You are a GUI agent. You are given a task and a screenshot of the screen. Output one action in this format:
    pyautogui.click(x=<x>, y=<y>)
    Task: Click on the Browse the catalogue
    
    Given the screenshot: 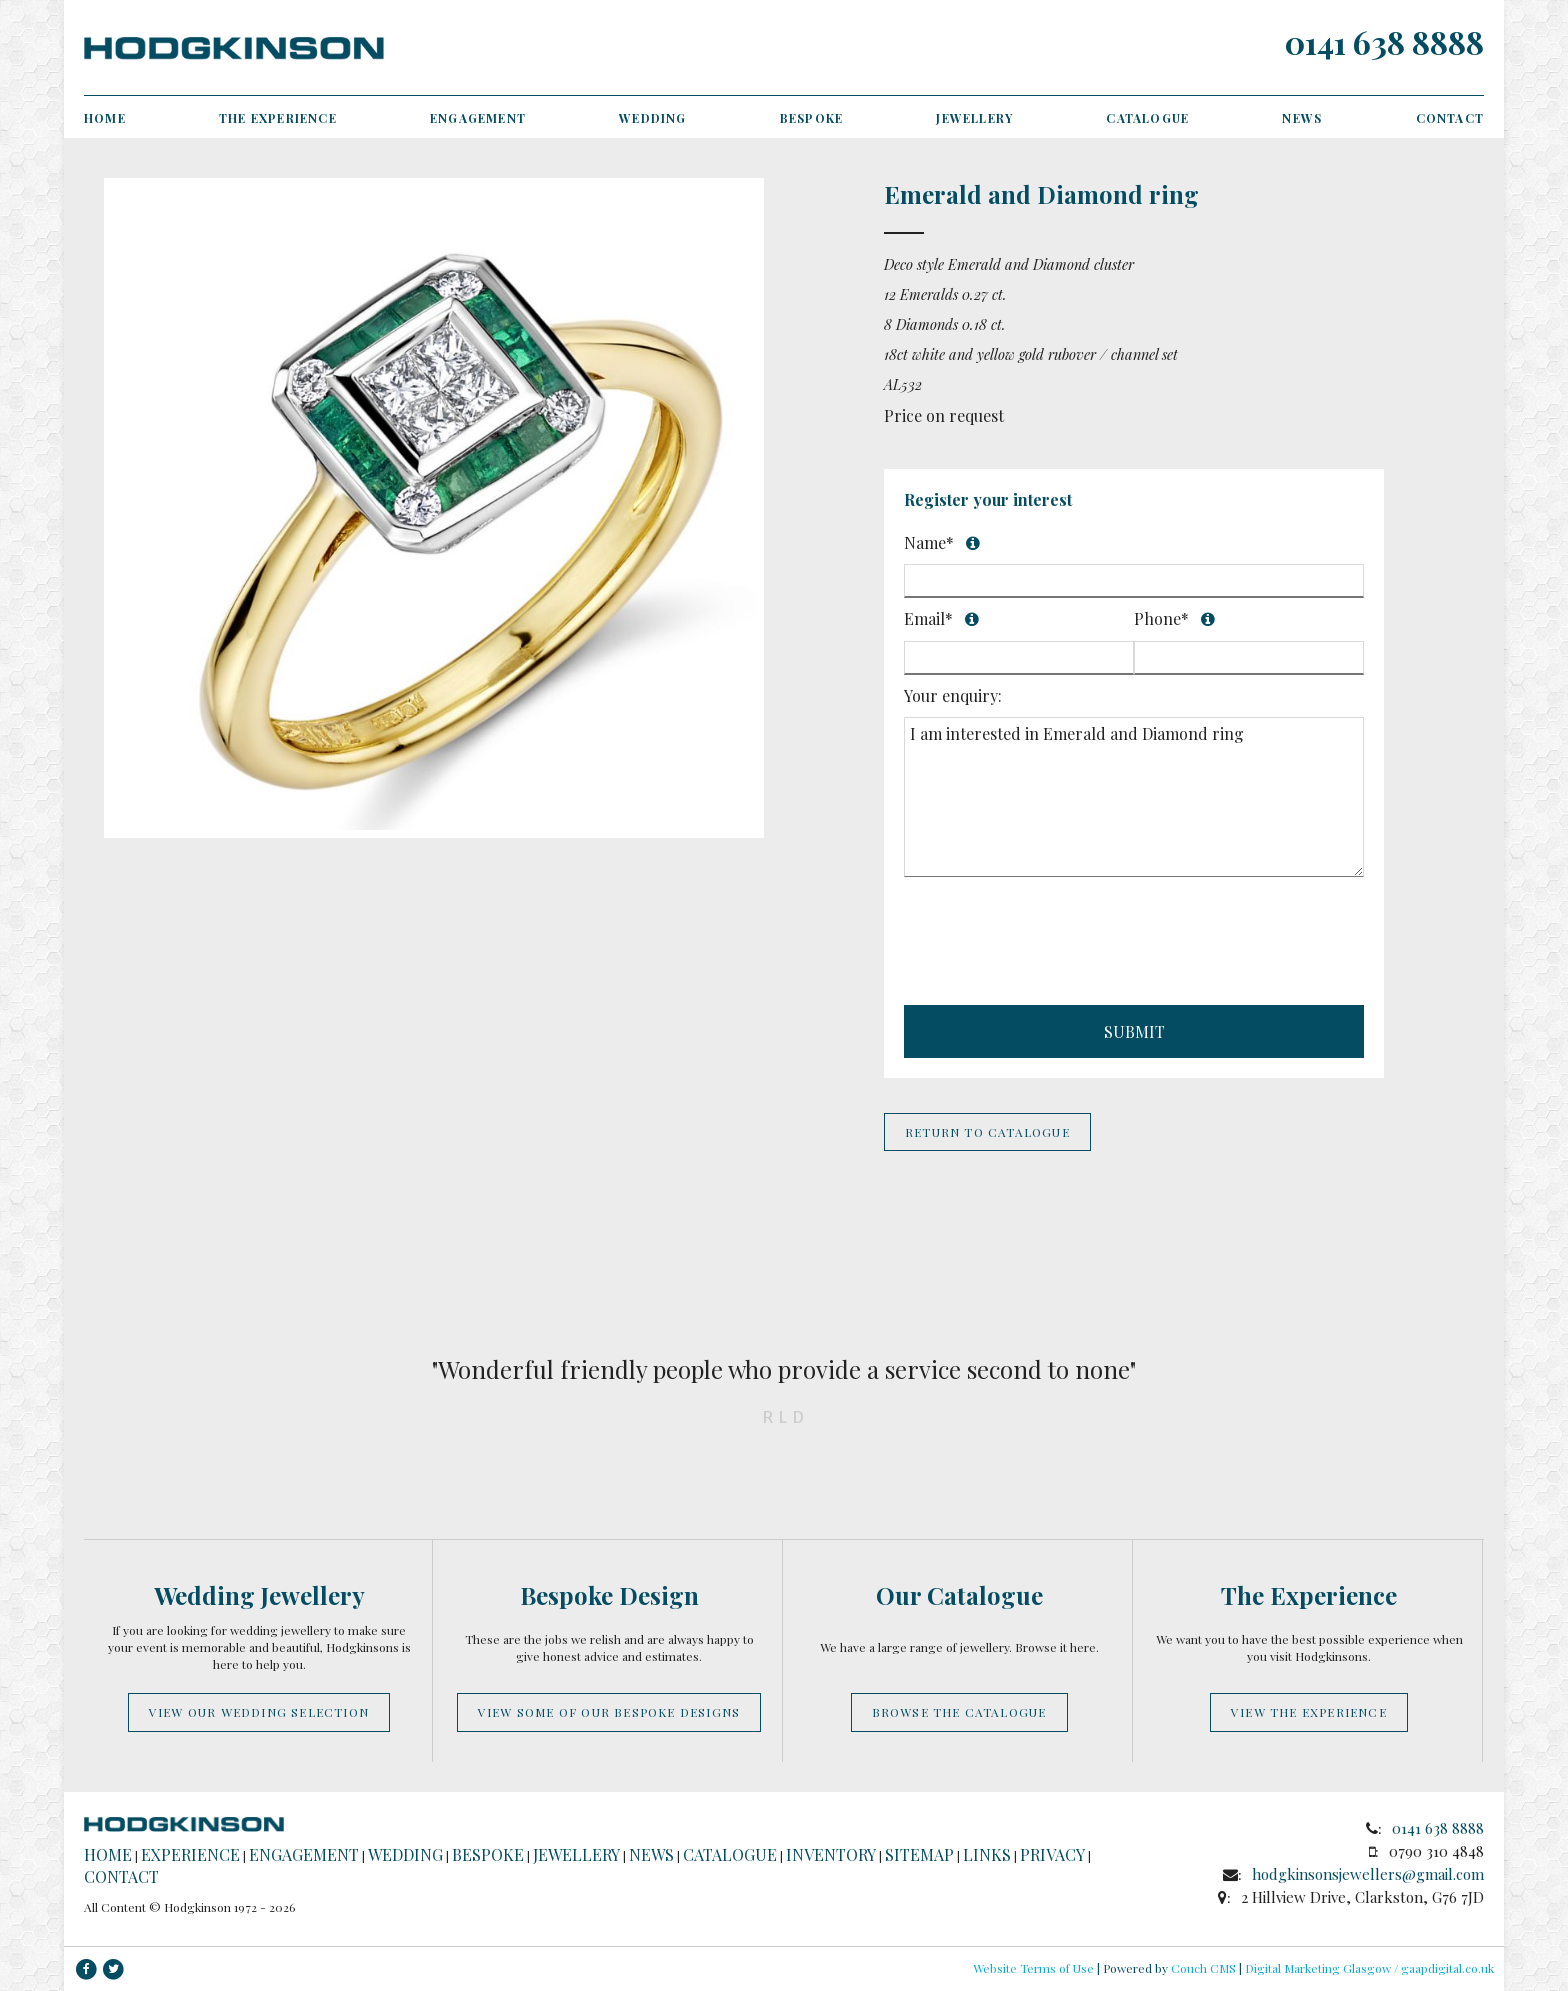 What is the action you would take?
    pyautogui.click(x=959, y=1712)
    